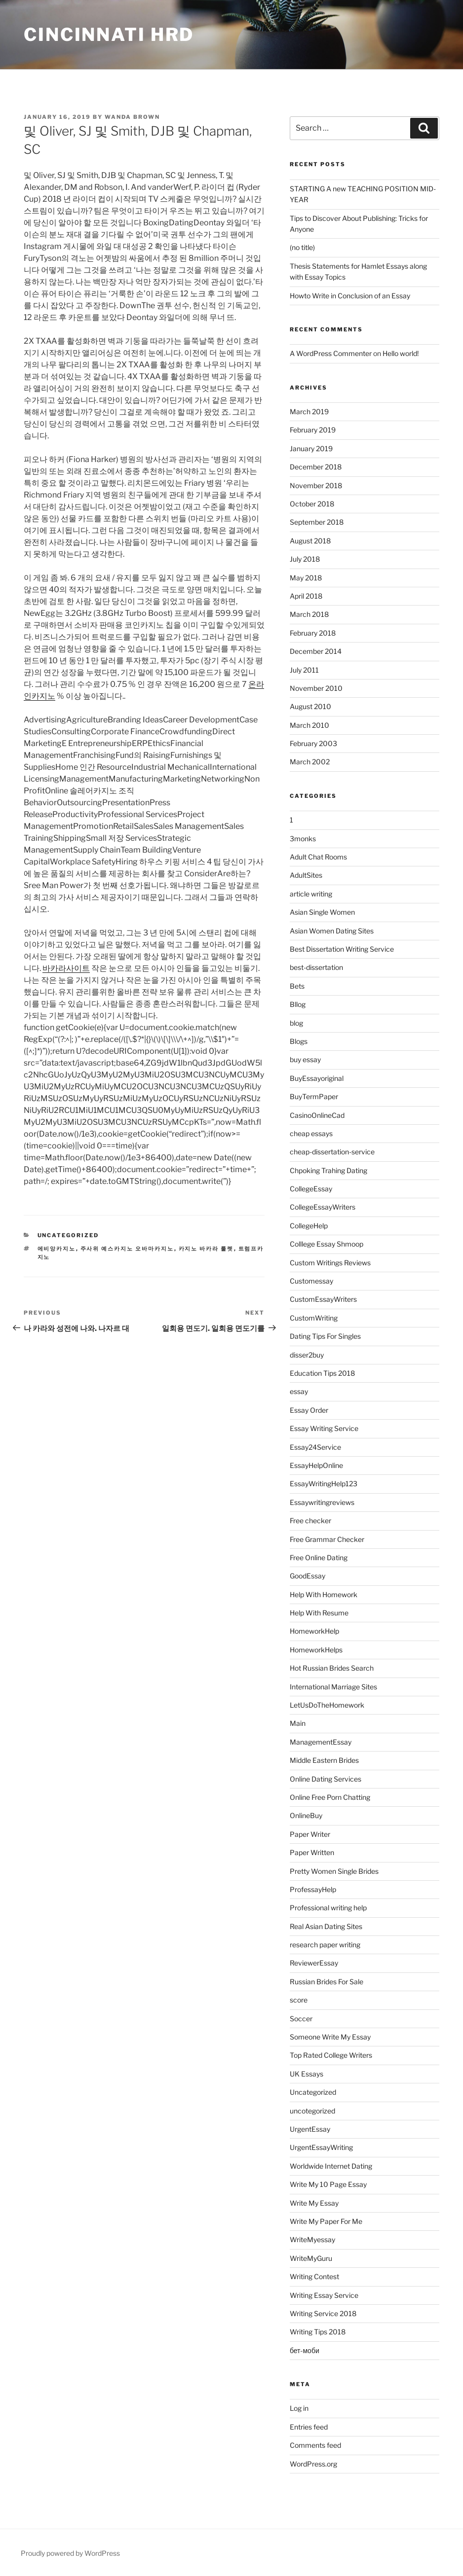 This screenshot has width=463, height=2576. I want to click on cheap-dissertation-service, so click(332, 1151).